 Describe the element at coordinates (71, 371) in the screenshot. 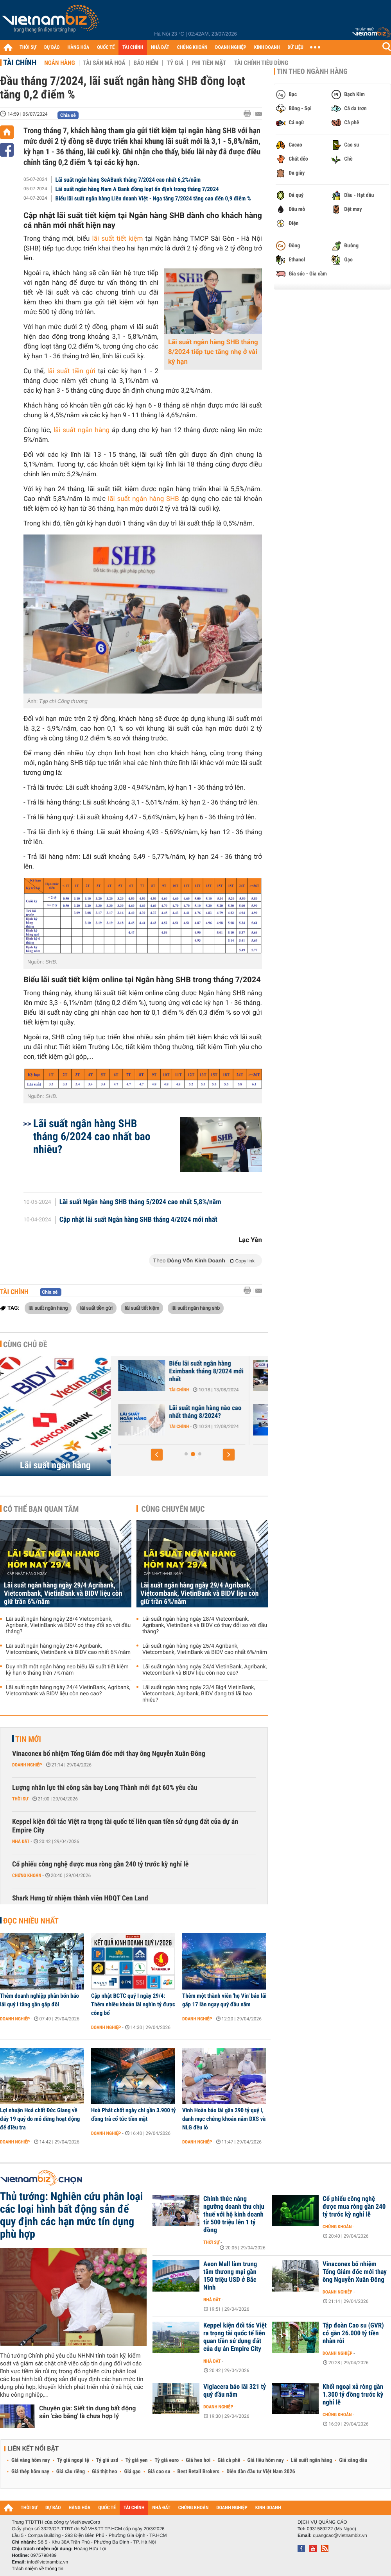

I see `lãi suất tiền gửi` at that location.